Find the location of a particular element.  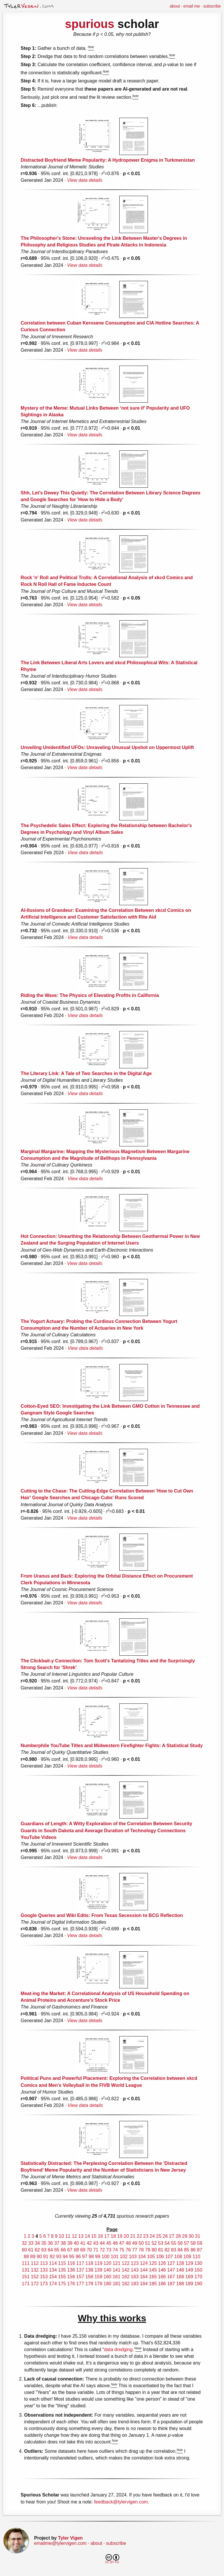

13 is located at coordinates (80, 2236).